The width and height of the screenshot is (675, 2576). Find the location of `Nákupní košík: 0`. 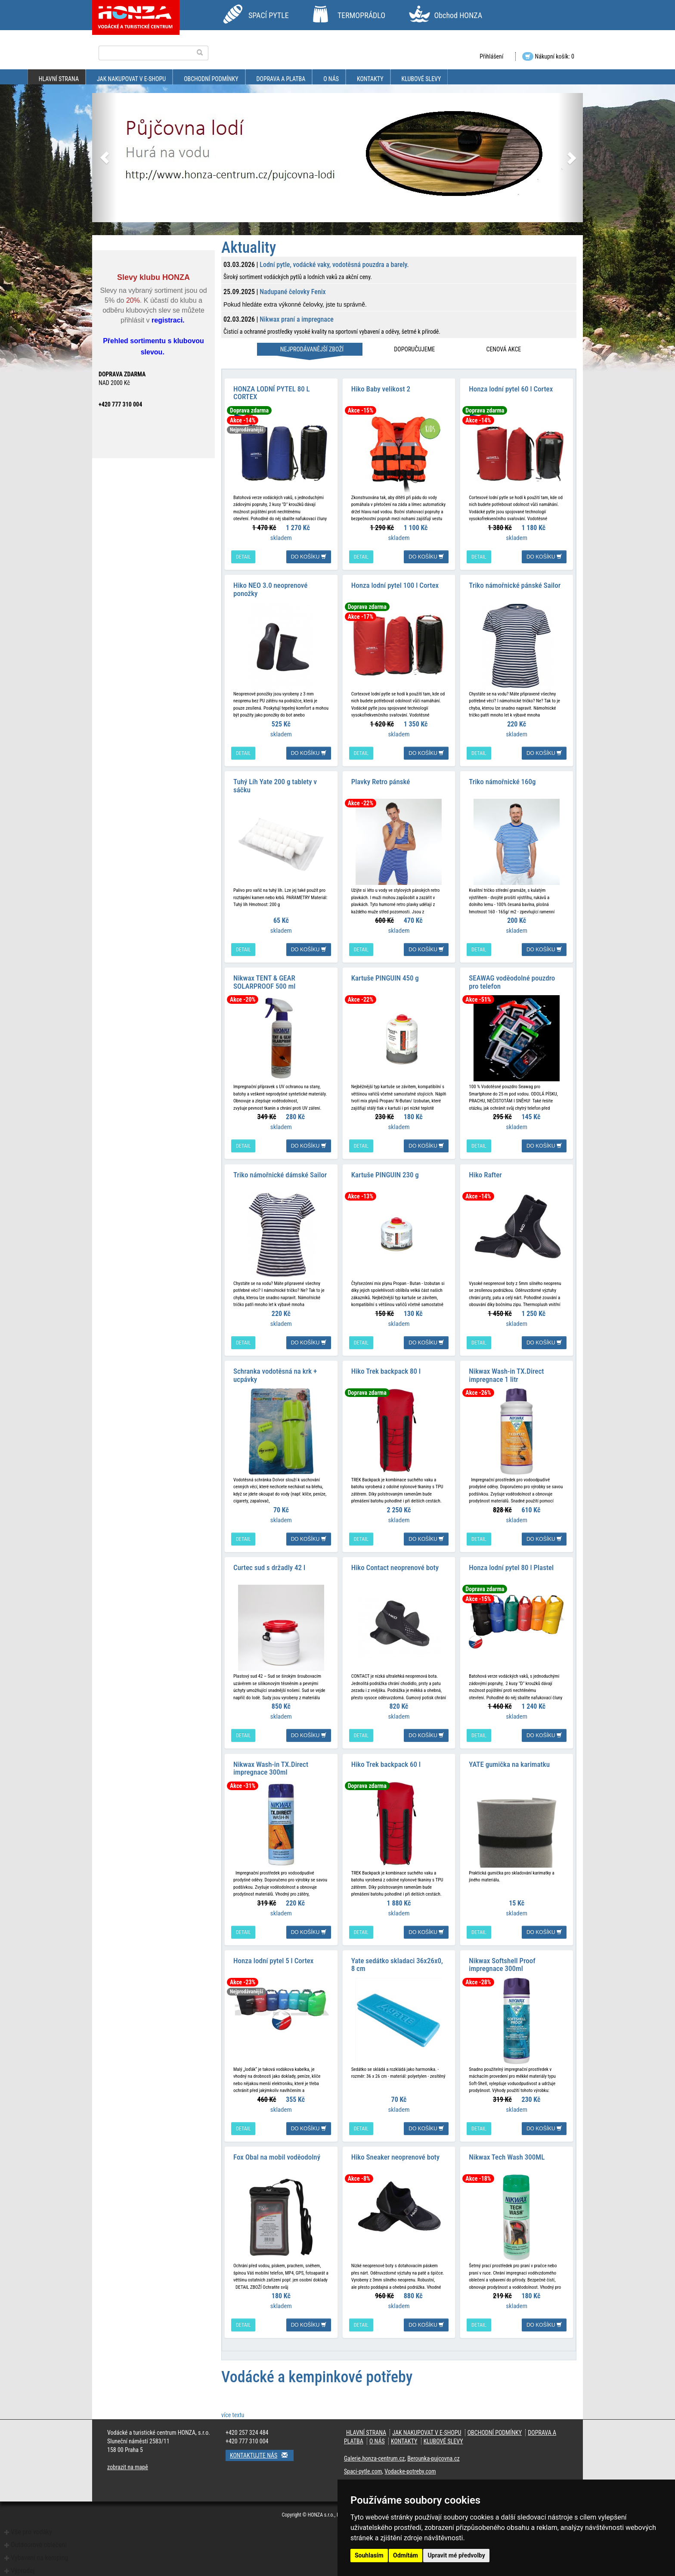

Nákupní košík: 0 is located at coordinates (548, 56).